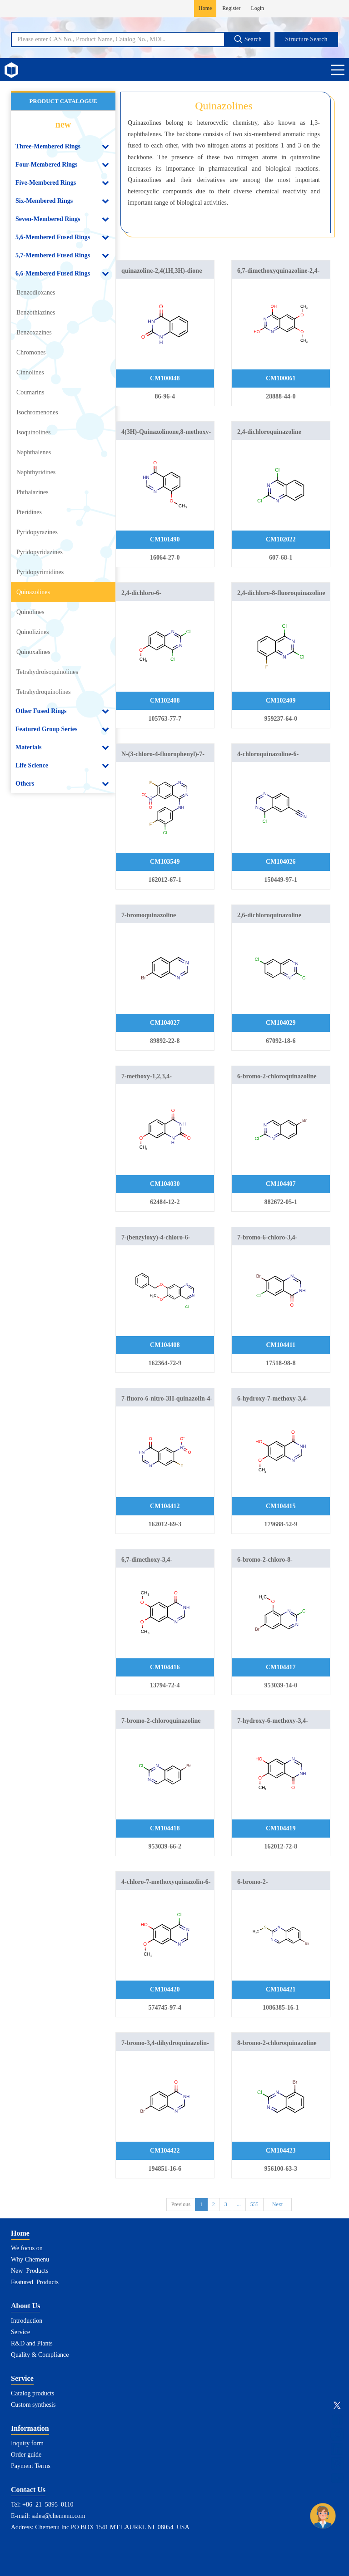 The image size is (349, 2576). Describe the element at coordinates (40, 572) in the screenshot. I see `Pyridopyrimidines` at that location.